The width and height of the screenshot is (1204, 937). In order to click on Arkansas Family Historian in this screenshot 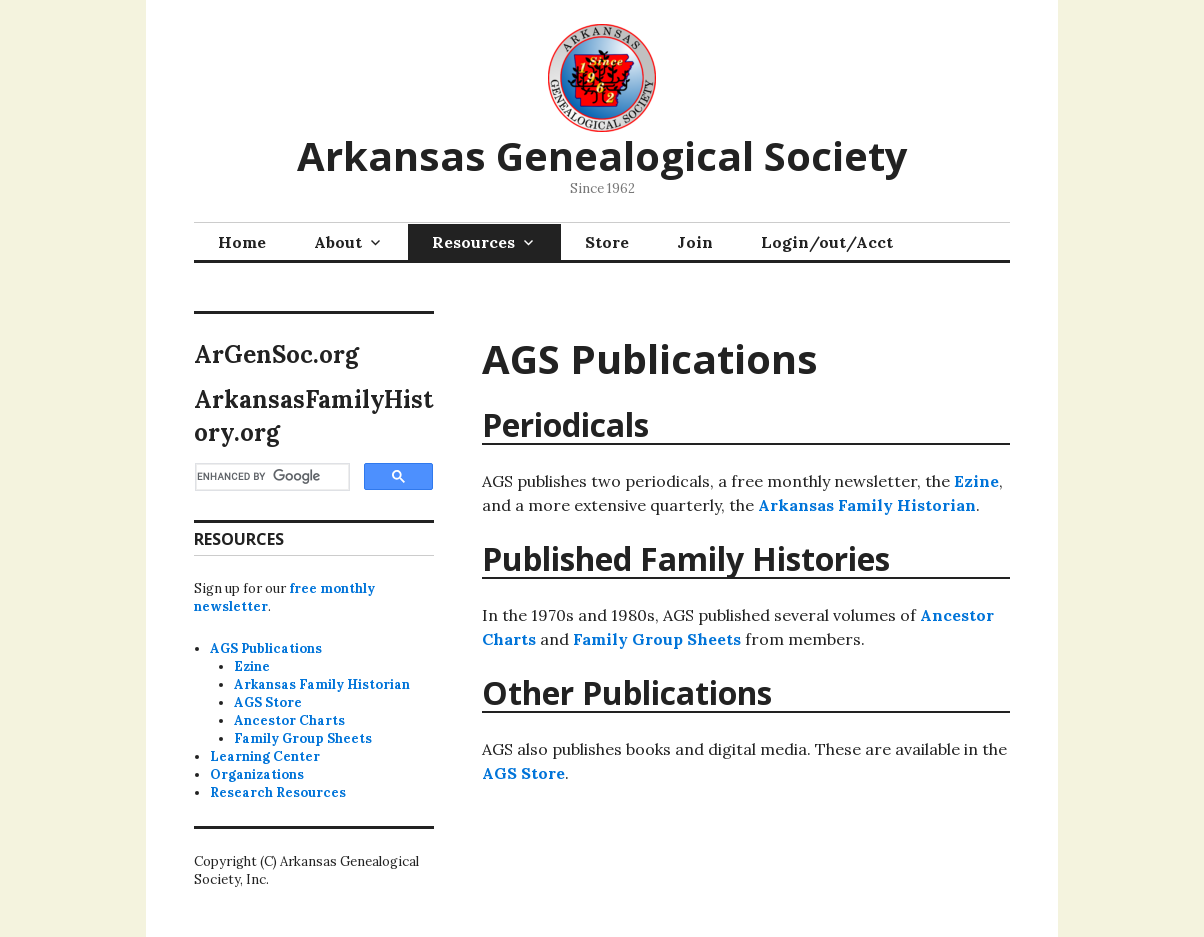, I will do `click(867, 505)`.